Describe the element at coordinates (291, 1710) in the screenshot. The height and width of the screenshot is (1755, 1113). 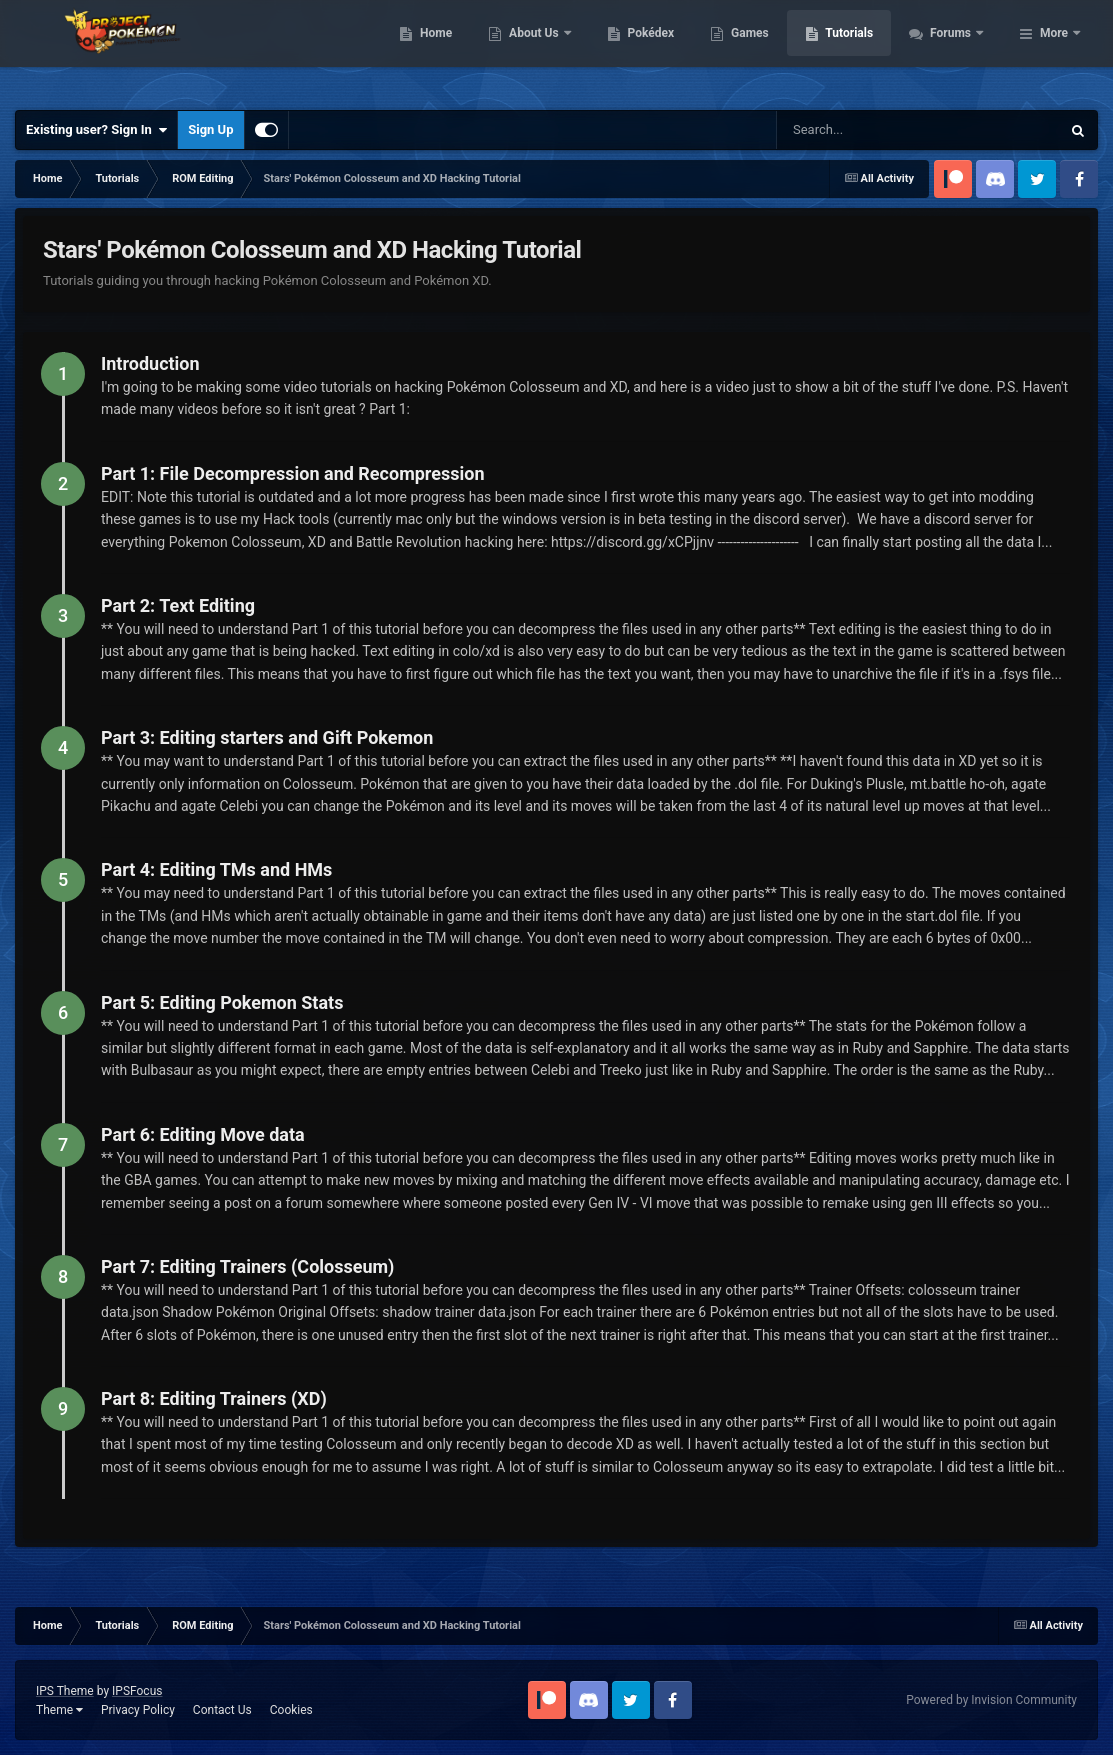
I see `Cookies` at that location.